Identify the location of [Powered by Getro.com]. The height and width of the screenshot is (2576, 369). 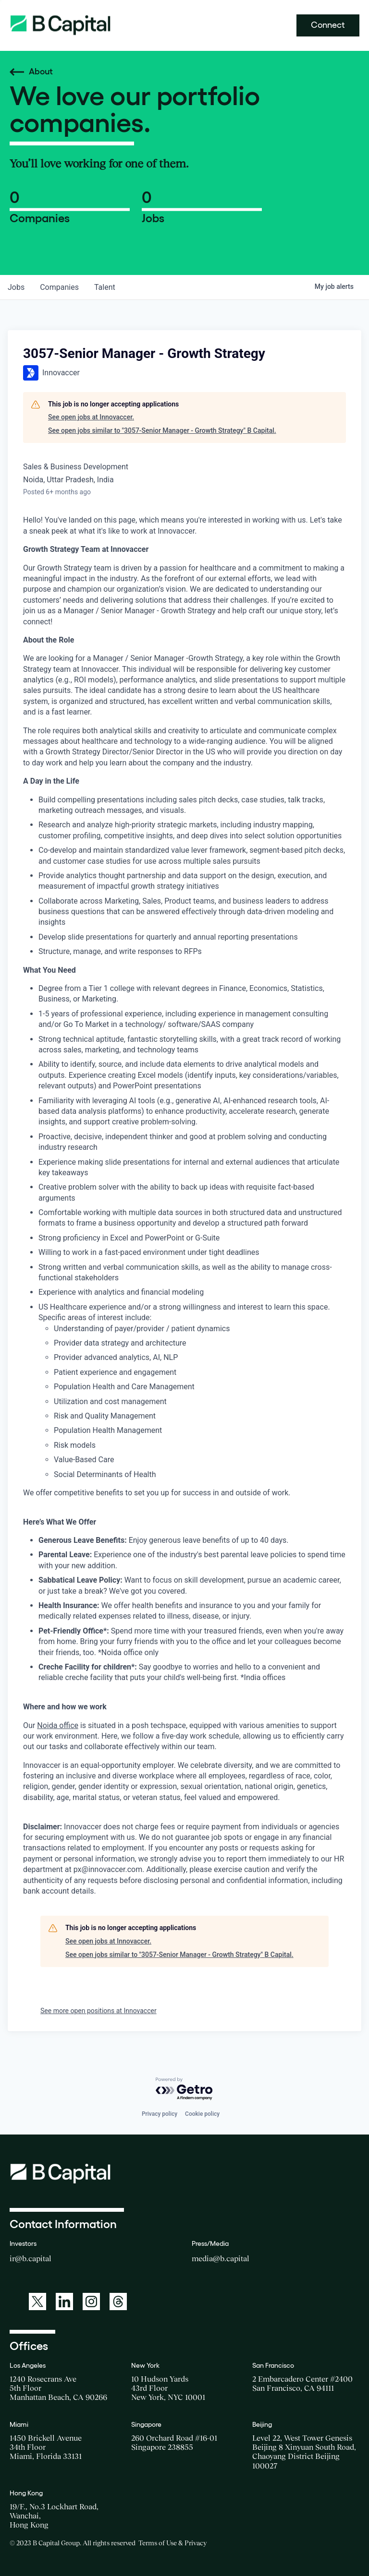
(184, 2089).